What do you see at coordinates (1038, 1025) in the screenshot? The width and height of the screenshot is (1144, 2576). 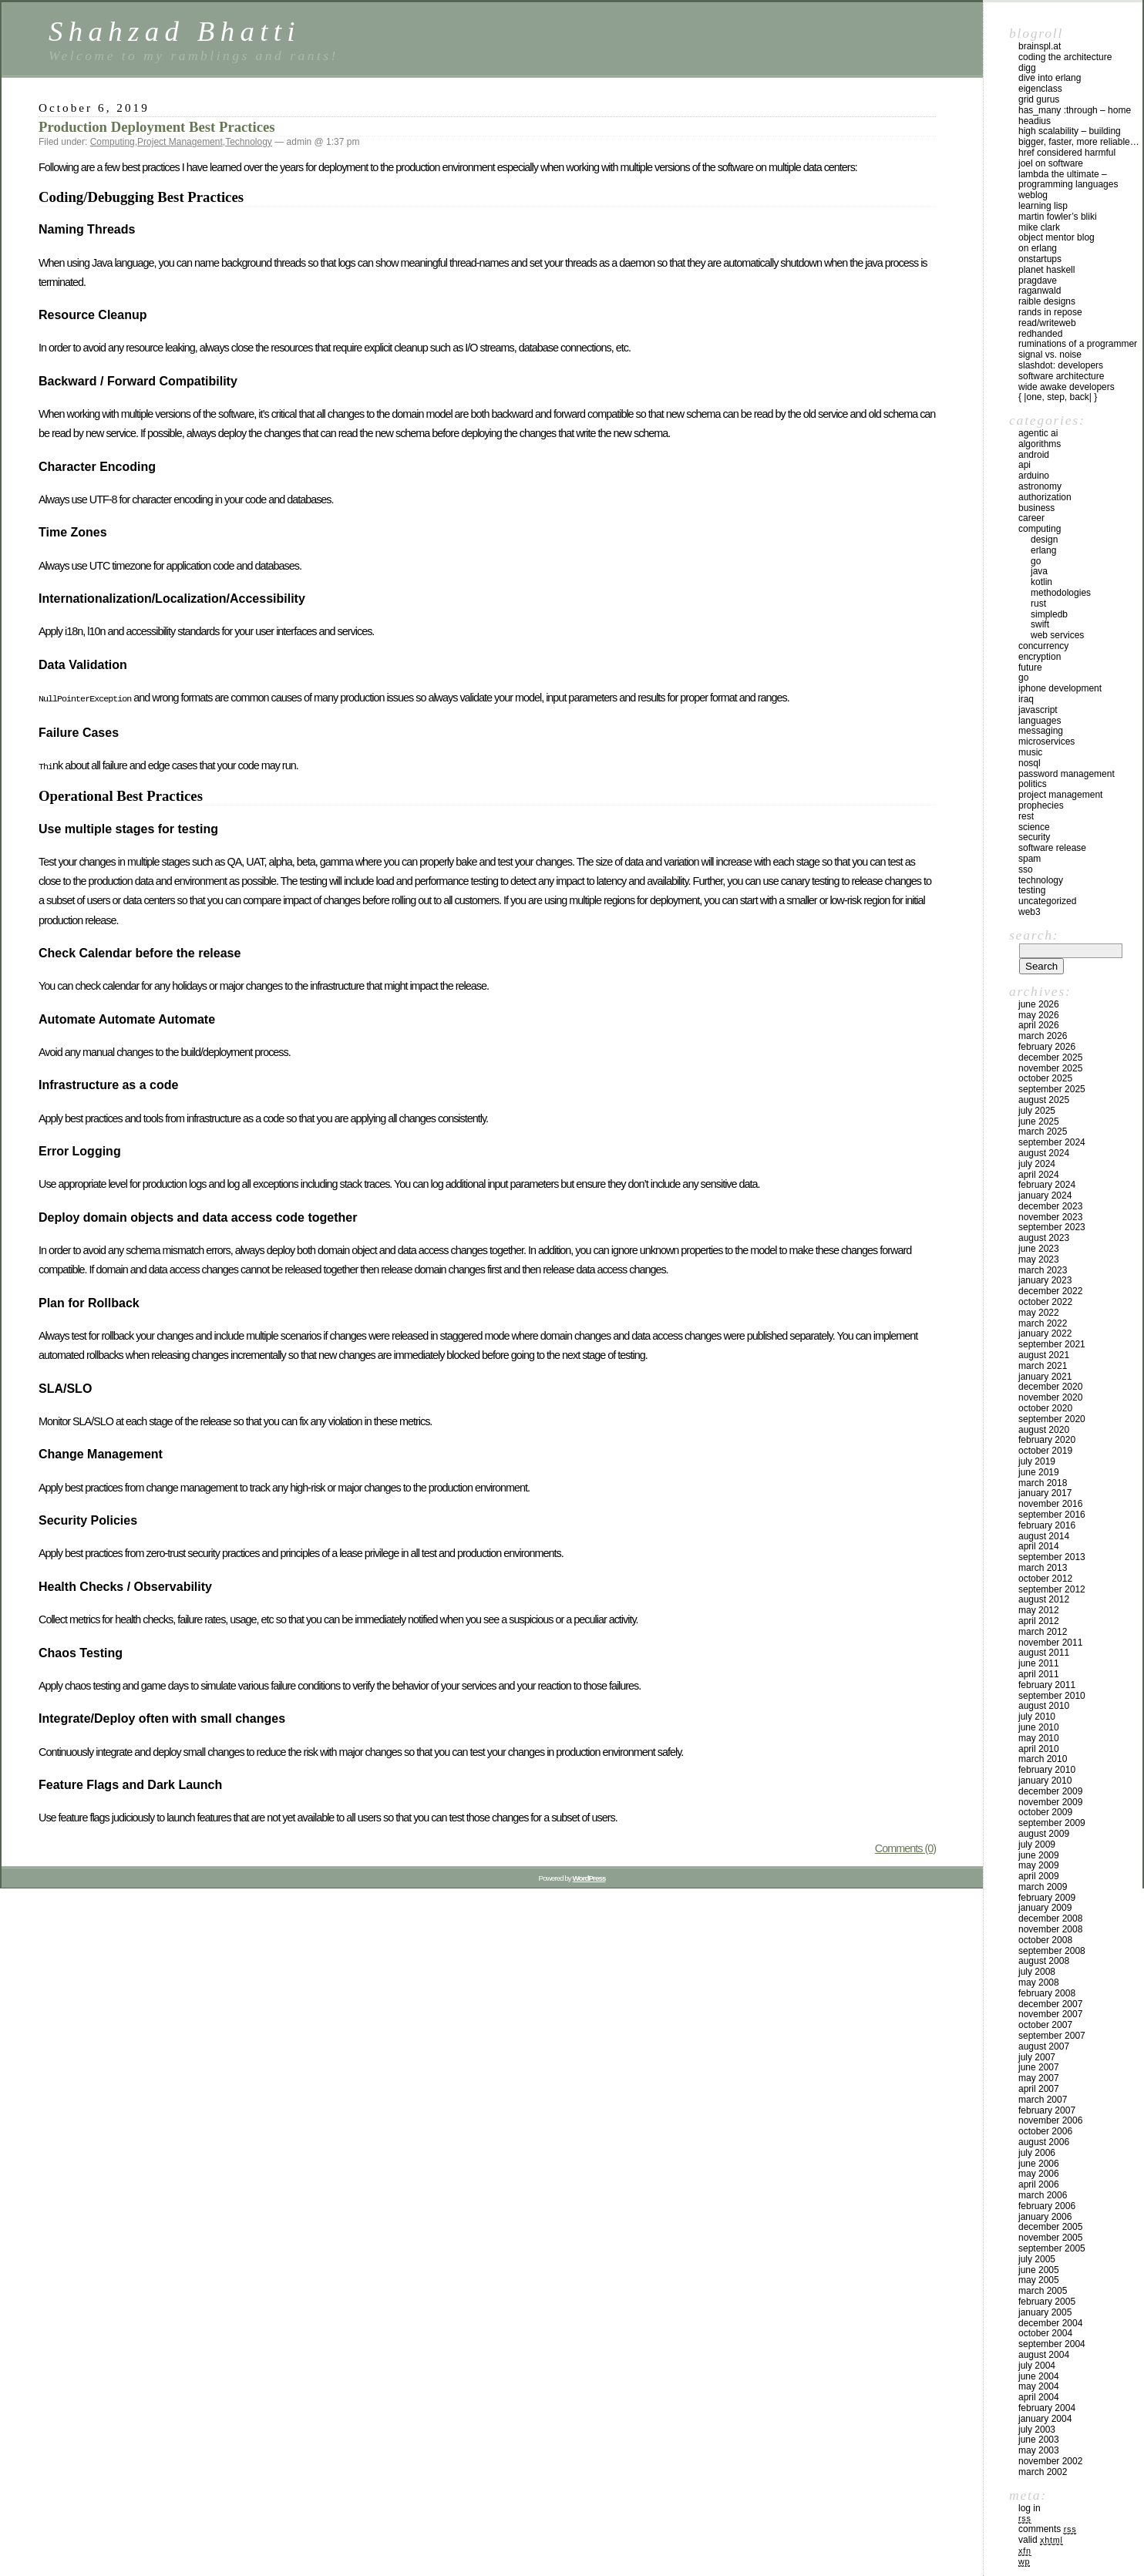 I see `April 2026` at bounding box center [1038, 1025].